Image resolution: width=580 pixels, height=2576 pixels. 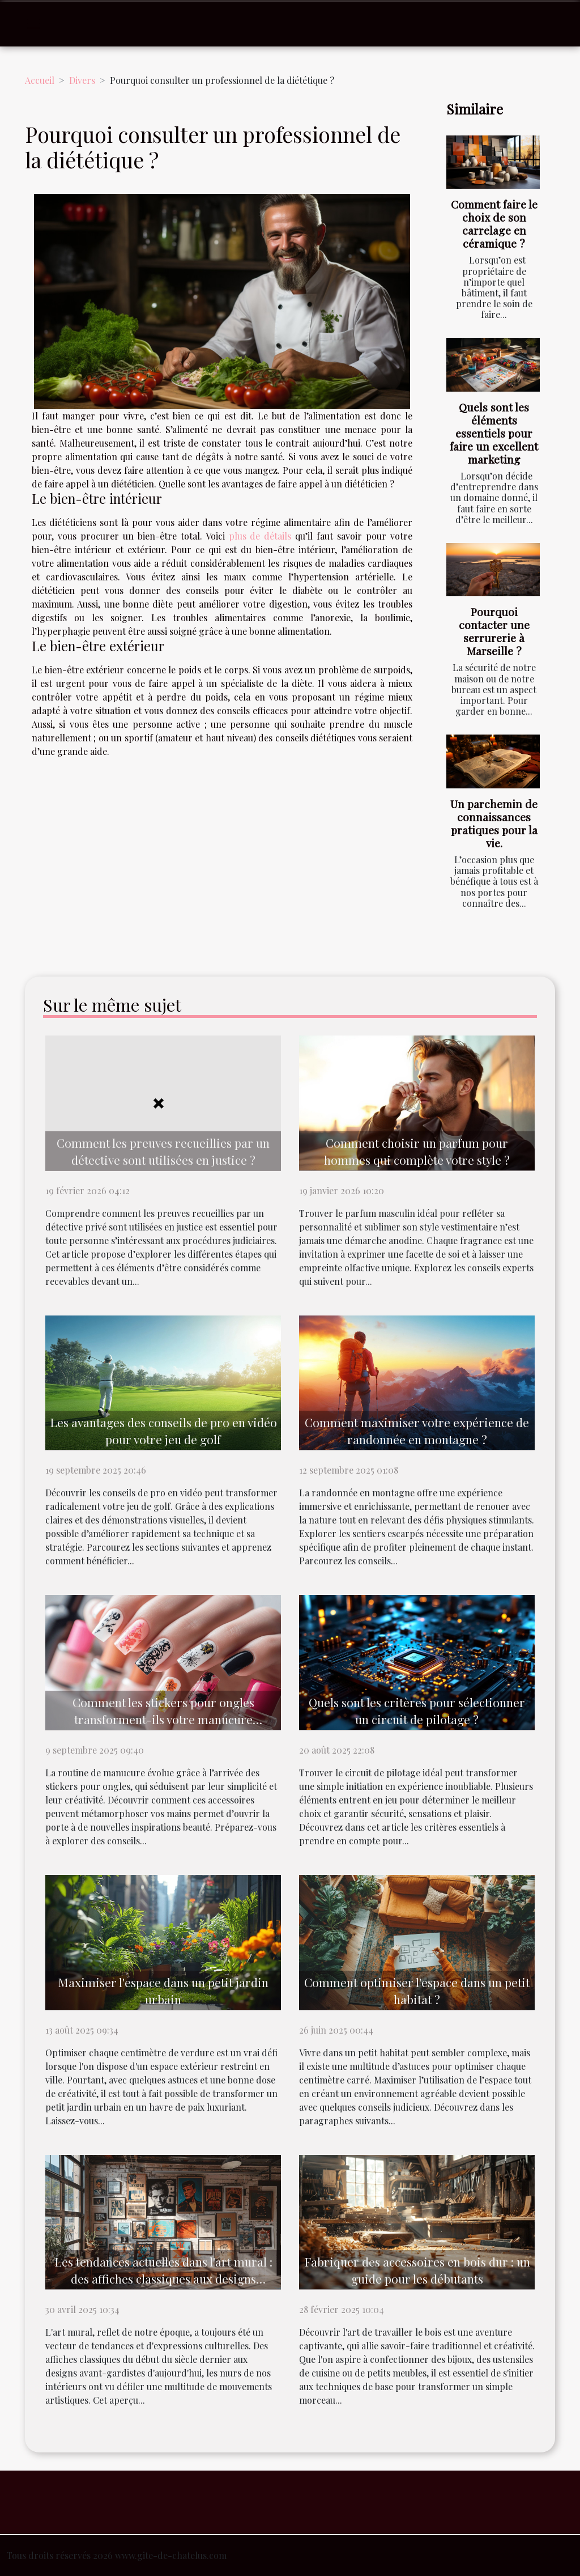 What do you see at coordinates (494, 433) in the screenshot?
I see `Quels sont les éléments essentiels pour faire un excellent marketing` at bounding box center [494, 433].